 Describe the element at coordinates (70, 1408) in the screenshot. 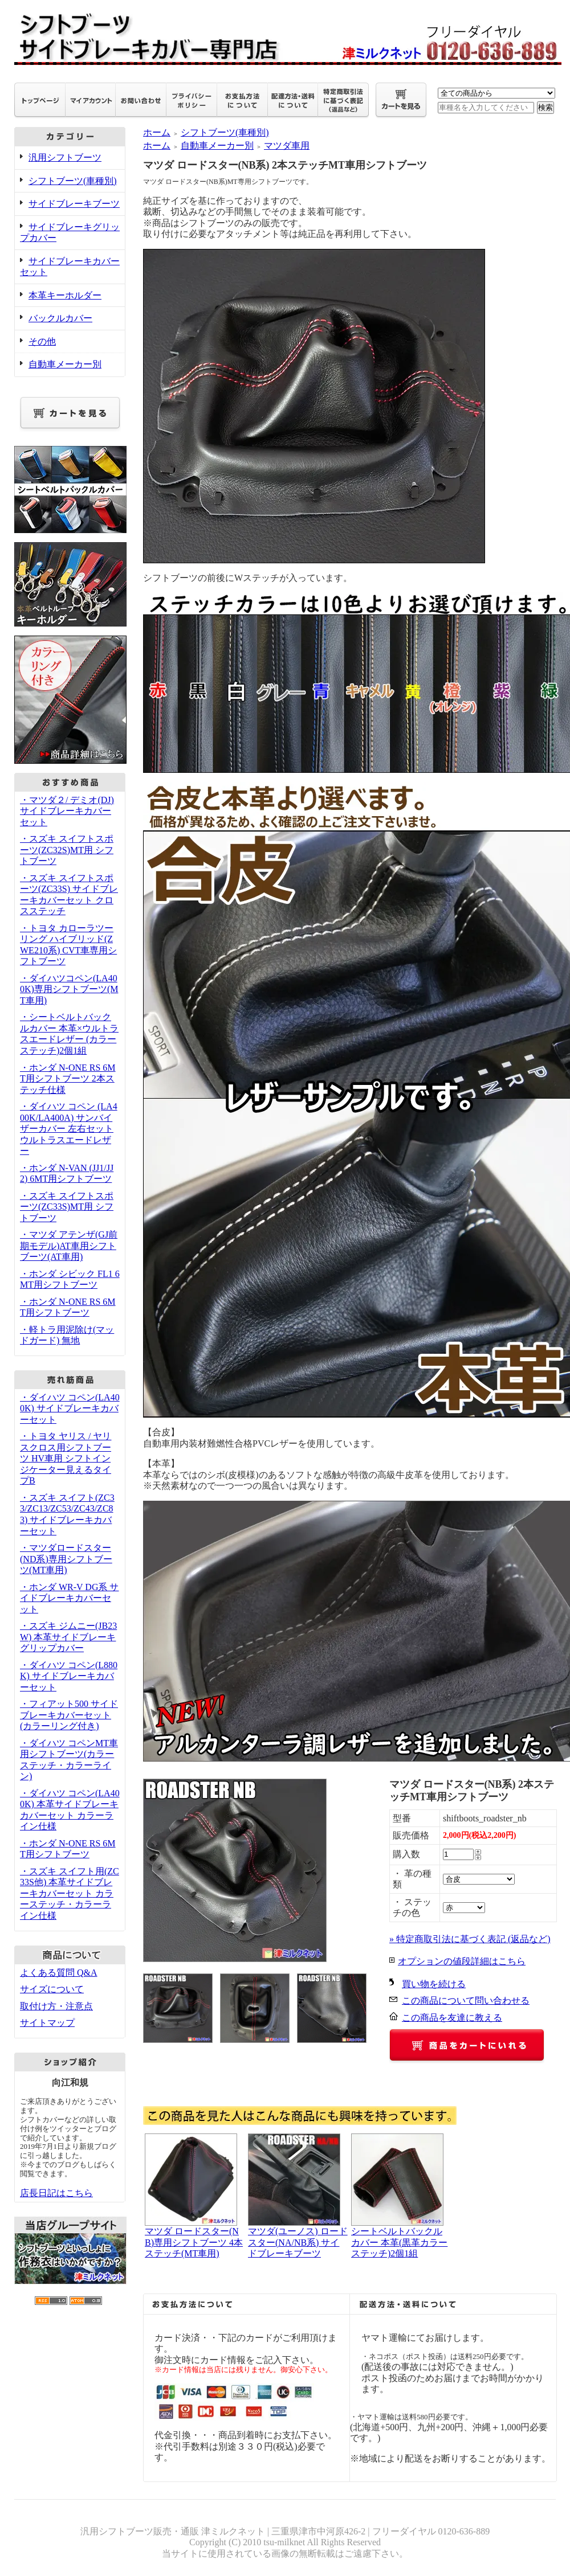

I see `・ダイハツ コペン(LA400K) サイドブレーキカバーセット` at that location.